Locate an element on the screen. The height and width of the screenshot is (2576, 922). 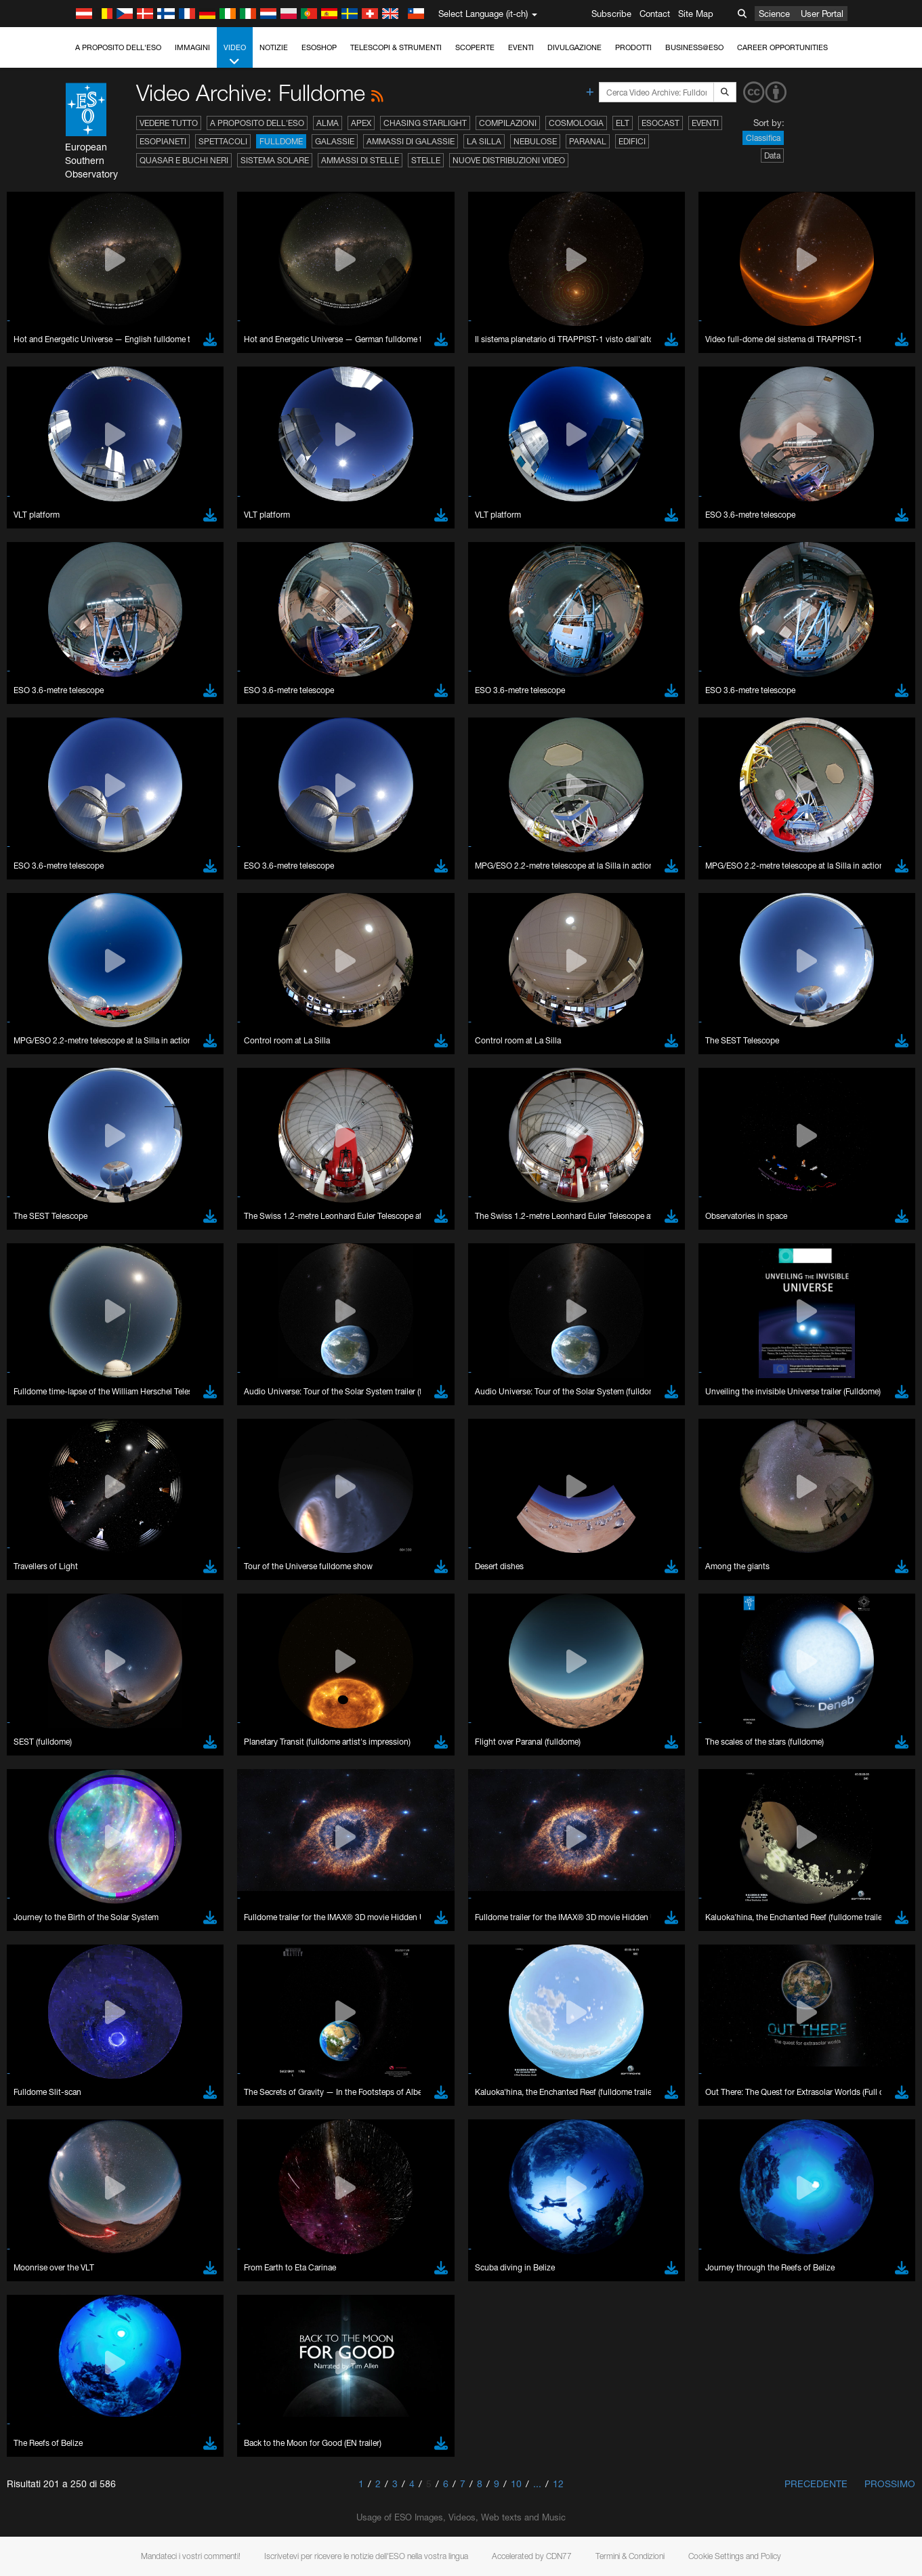
Scoperte is located at coordinates (475, 47).